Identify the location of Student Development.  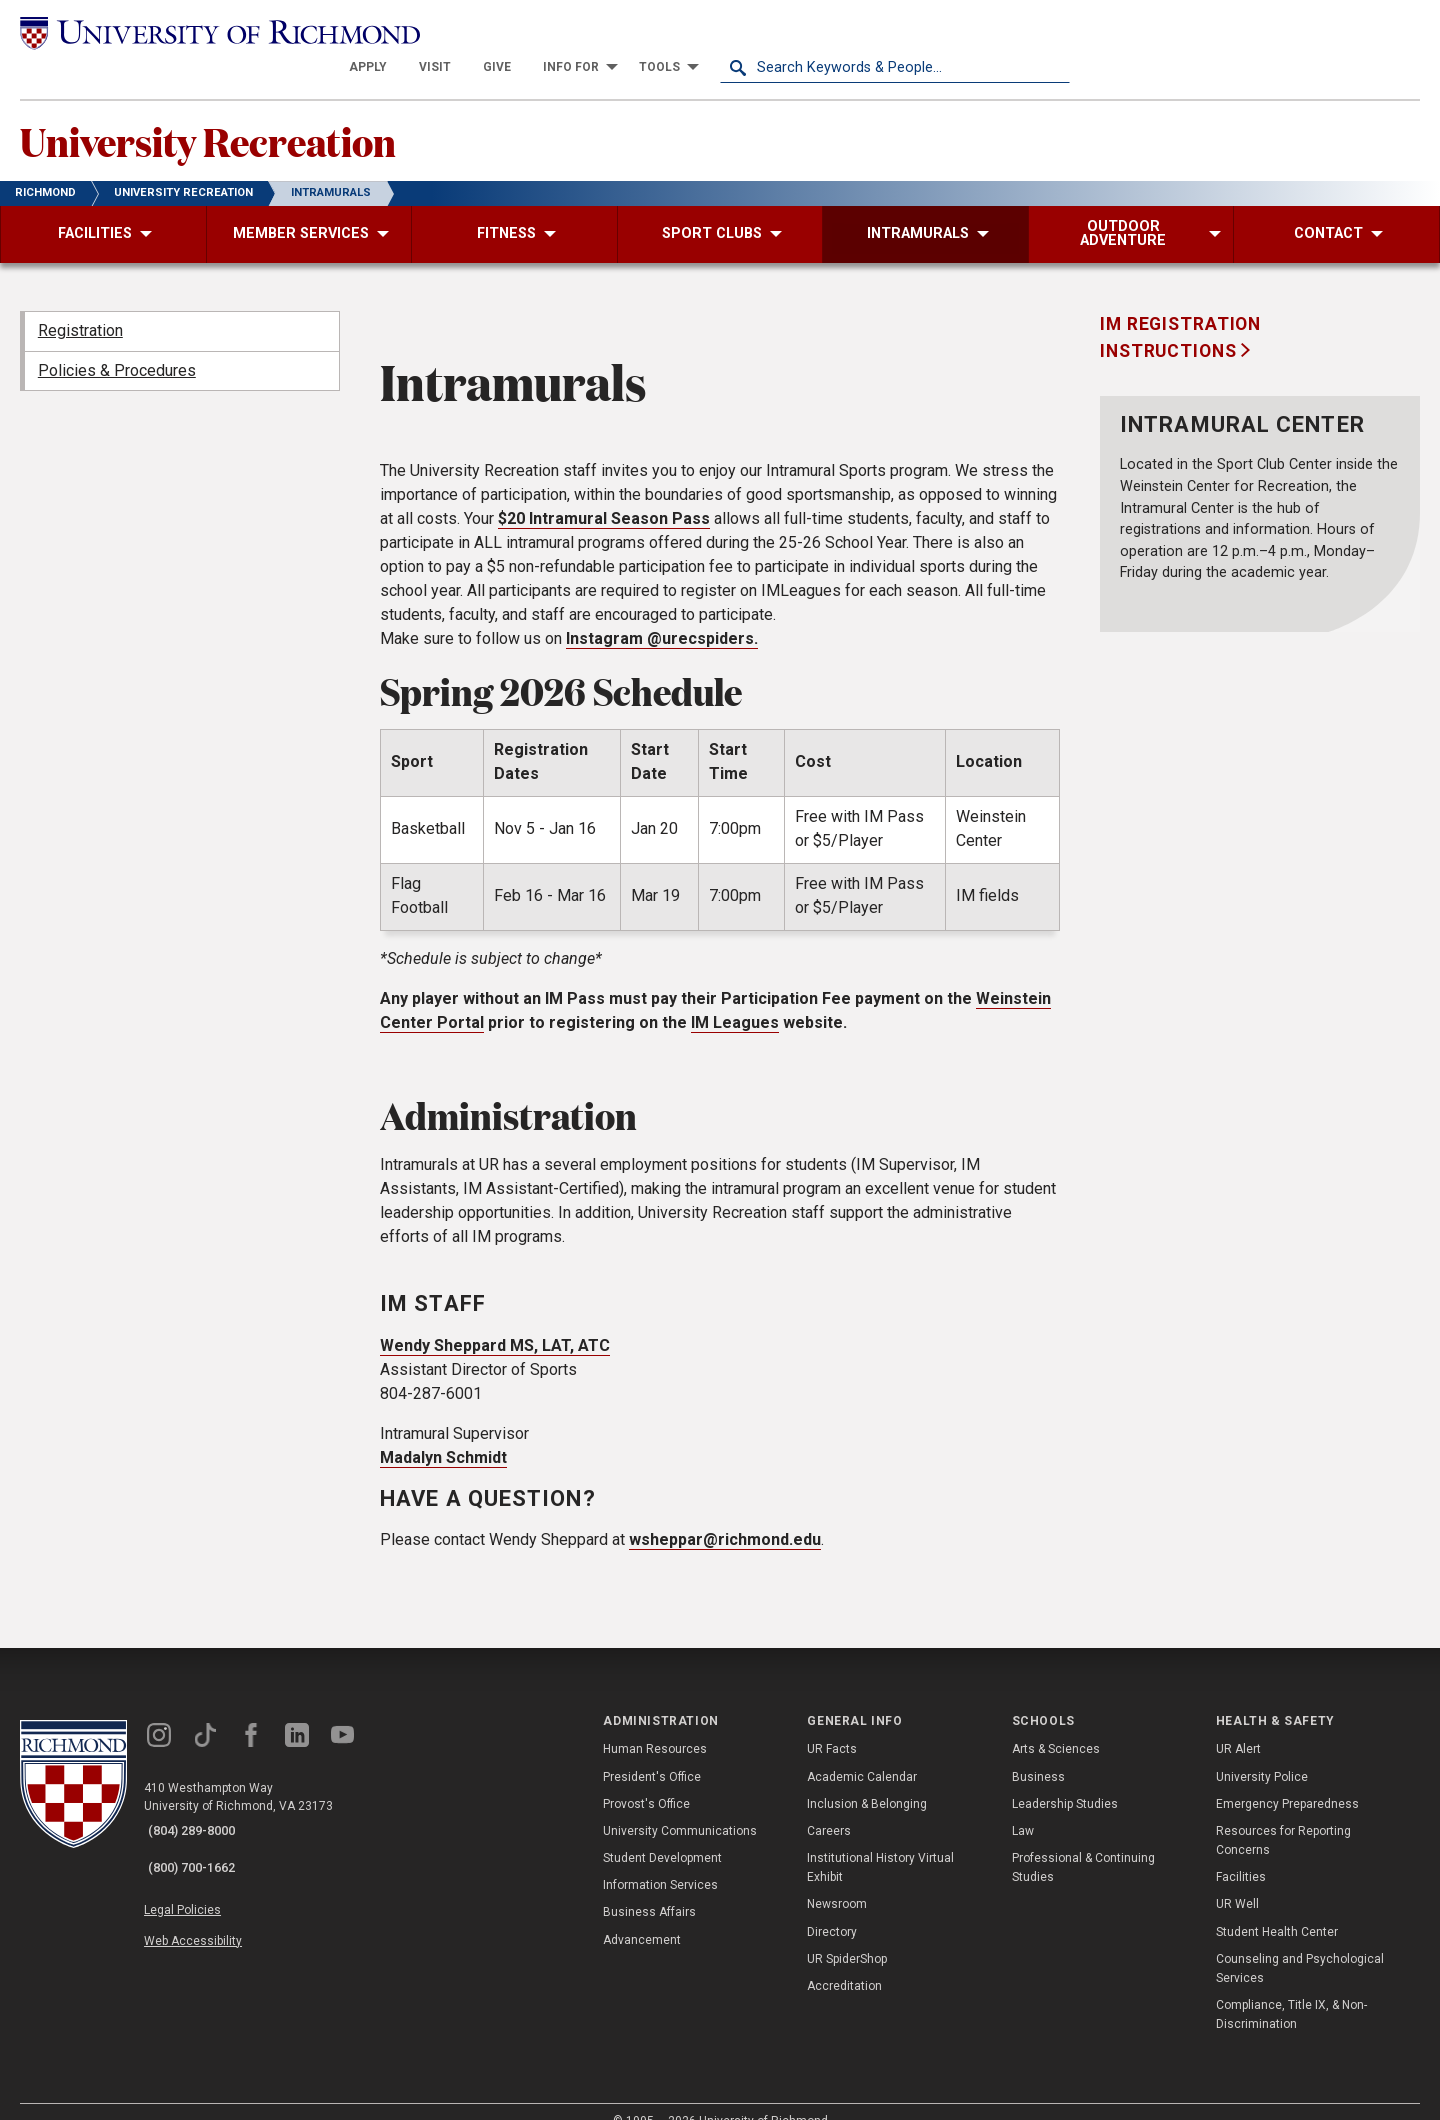
(662, 1833).